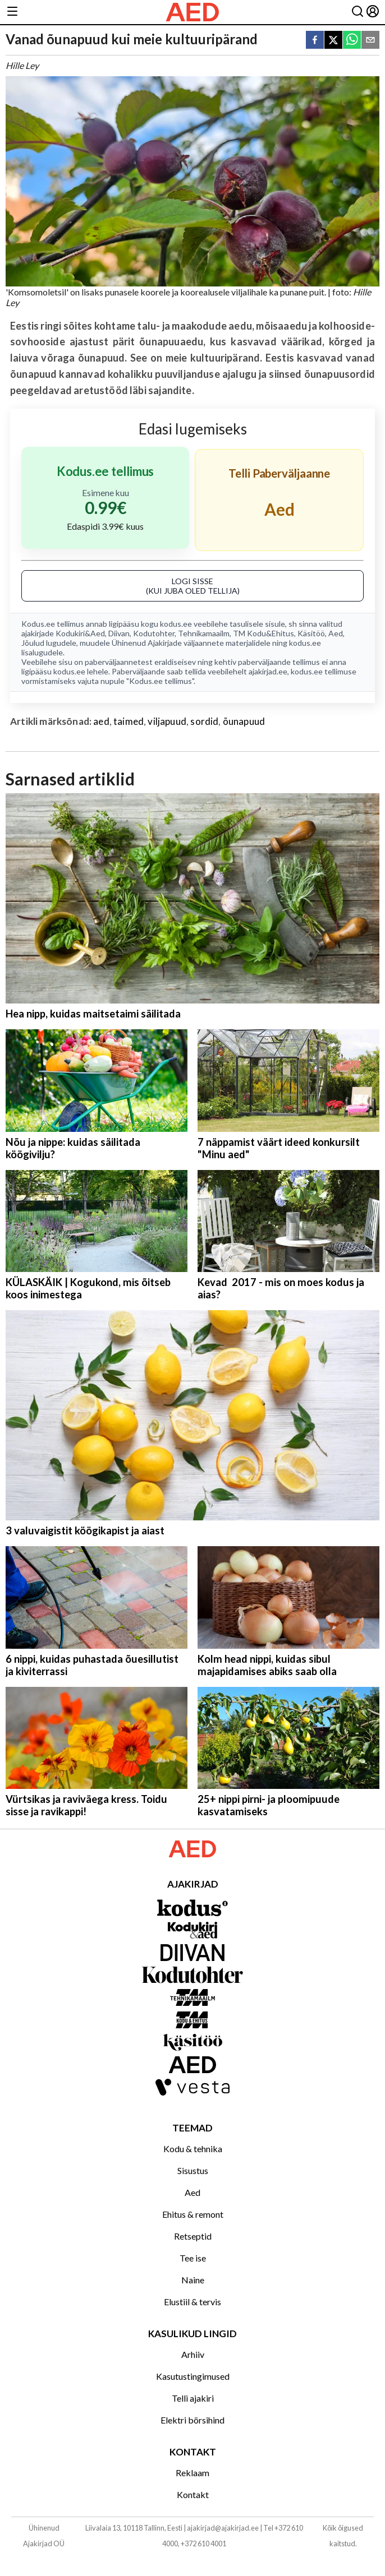 This screenshot has height=2576, width=385. What do you see at coordinates (193, 2398) in the screenshot?
I see `Telli ajakiri` at bounding box center [193, 2398].